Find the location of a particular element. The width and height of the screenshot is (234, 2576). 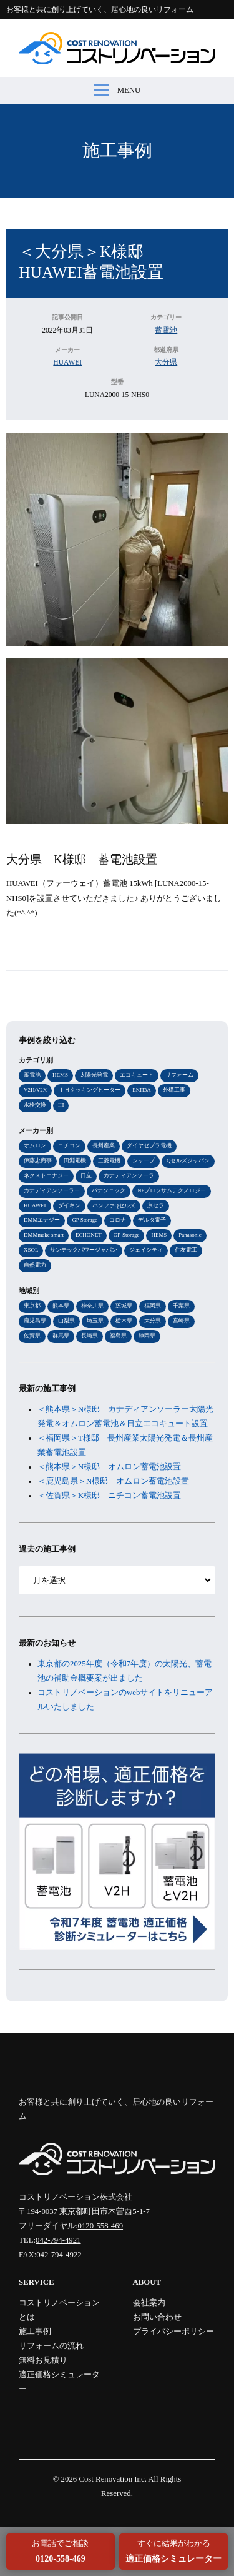

佐賀県 is located at coordinates (32, 1335).